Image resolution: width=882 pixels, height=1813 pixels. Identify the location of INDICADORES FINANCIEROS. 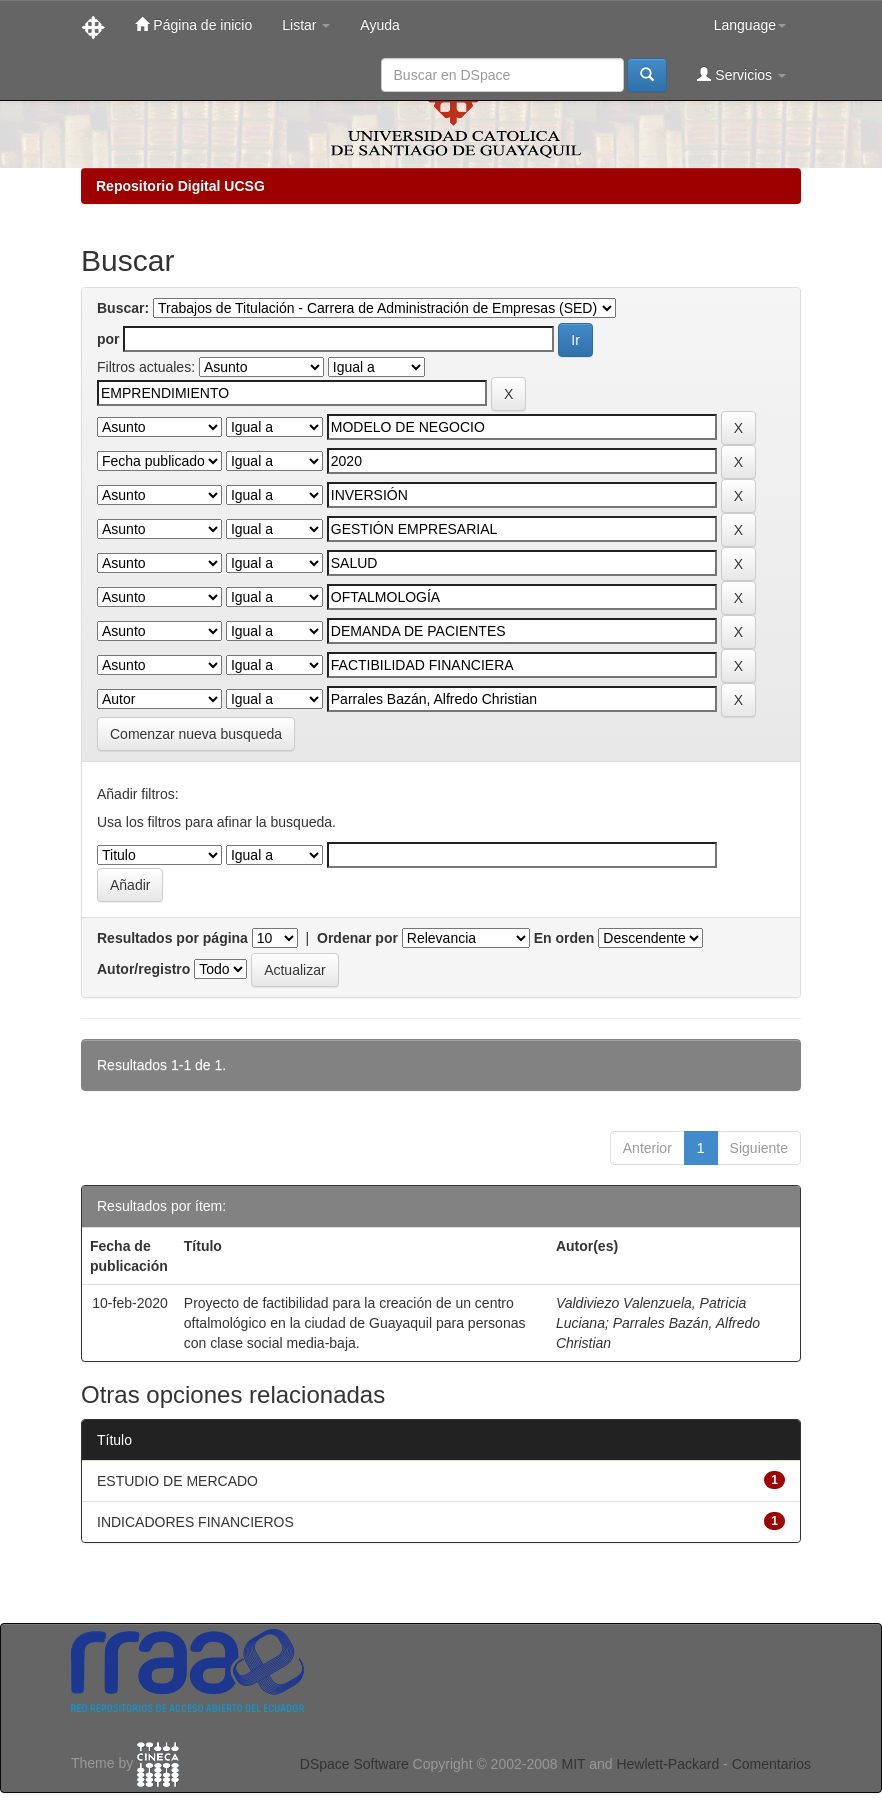
(195, 1522).